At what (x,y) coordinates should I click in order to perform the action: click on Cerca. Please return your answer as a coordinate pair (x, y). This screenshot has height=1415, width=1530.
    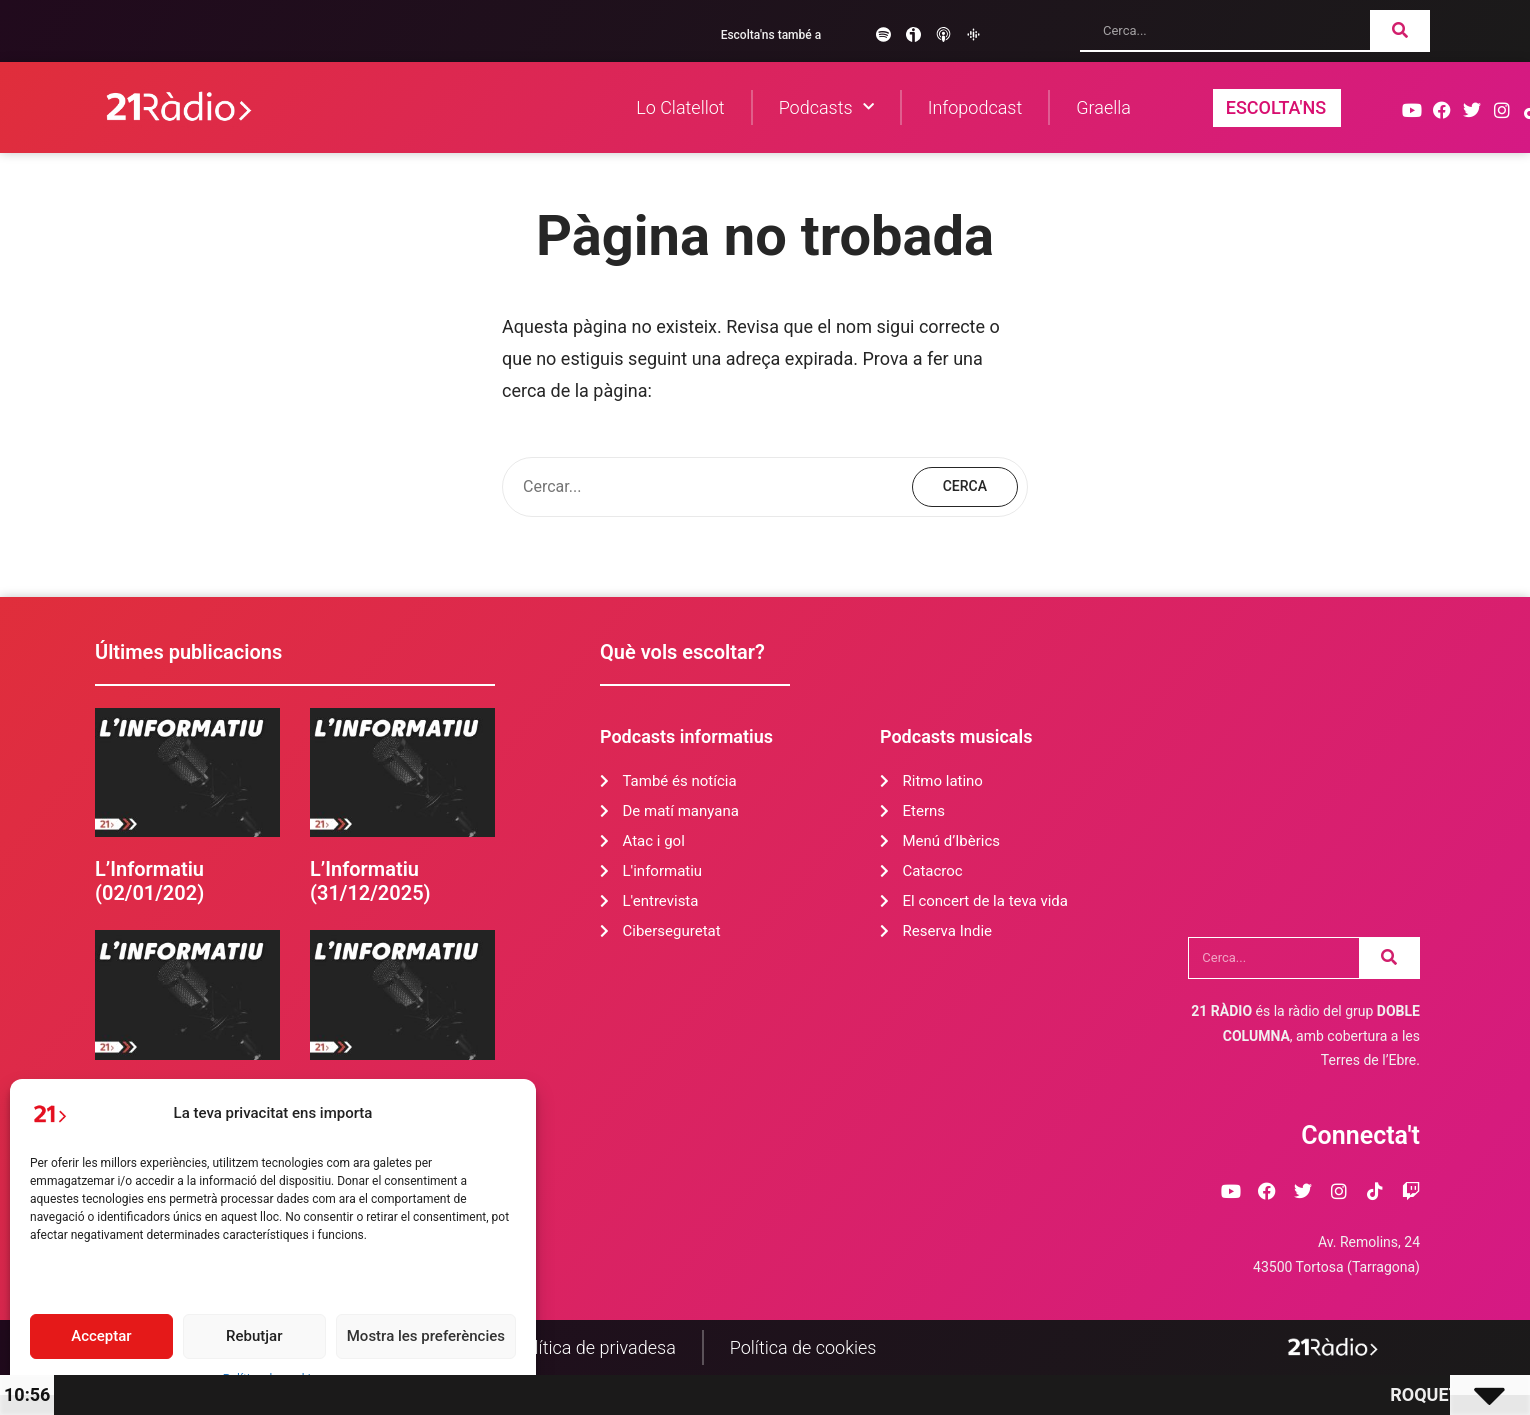
    Looking at the image, I should click on (965, 486).